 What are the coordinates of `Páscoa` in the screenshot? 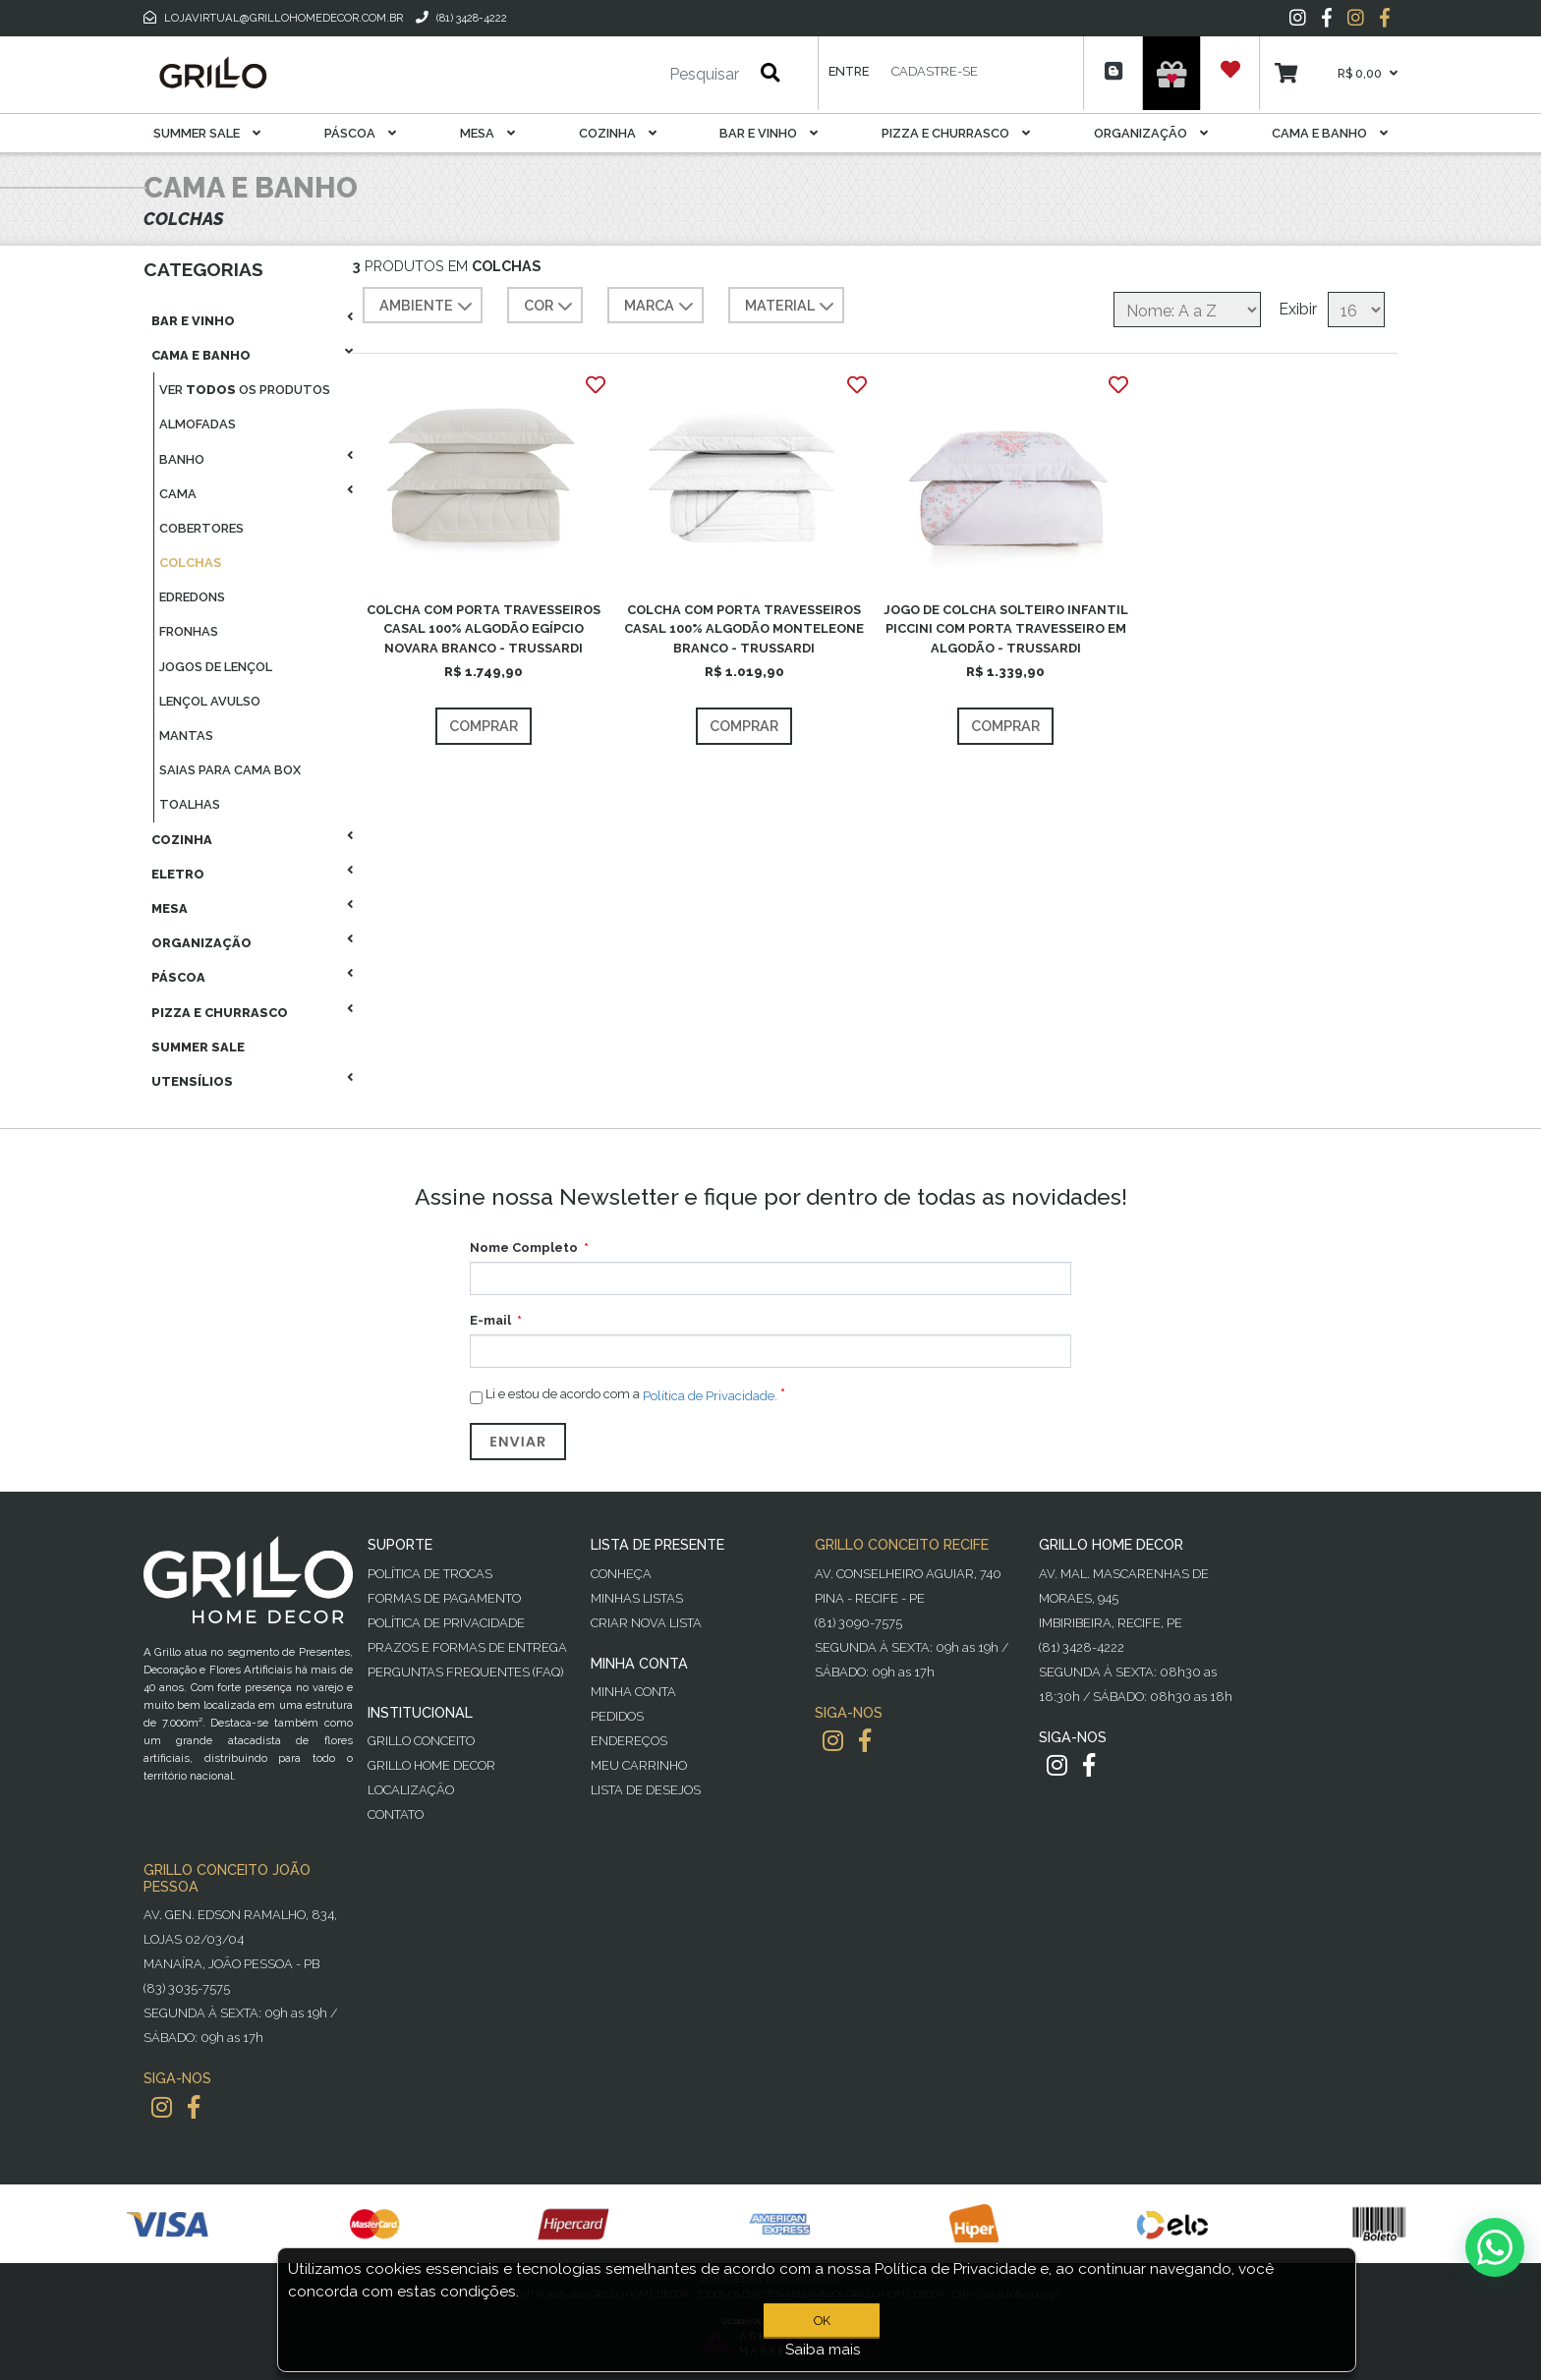 It's located at (360, 133).